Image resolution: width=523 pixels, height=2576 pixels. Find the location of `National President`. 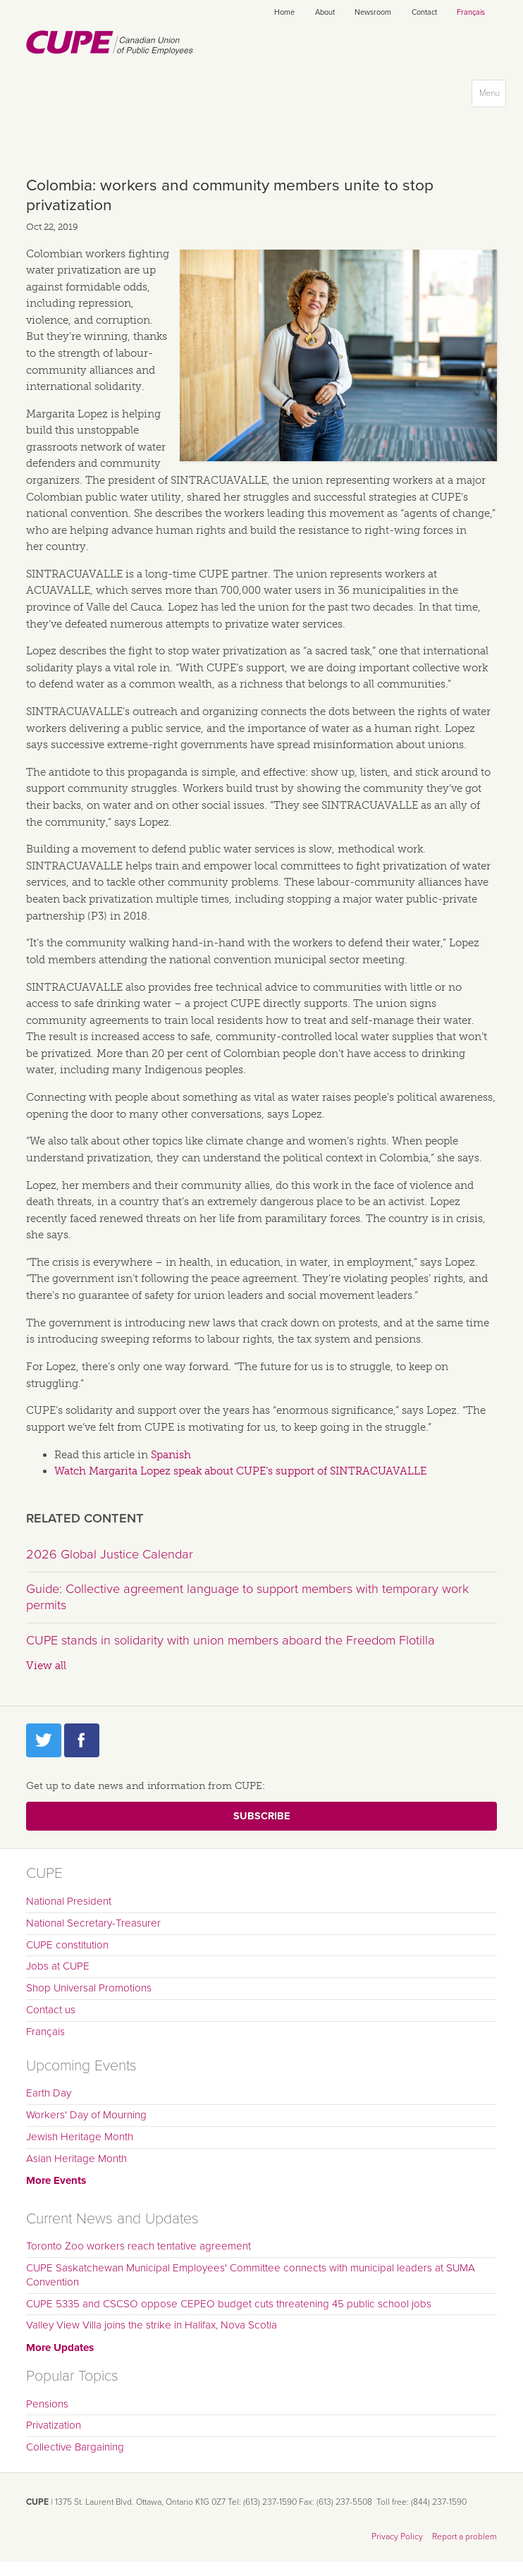

National President is located at coordinates (68, 1901).